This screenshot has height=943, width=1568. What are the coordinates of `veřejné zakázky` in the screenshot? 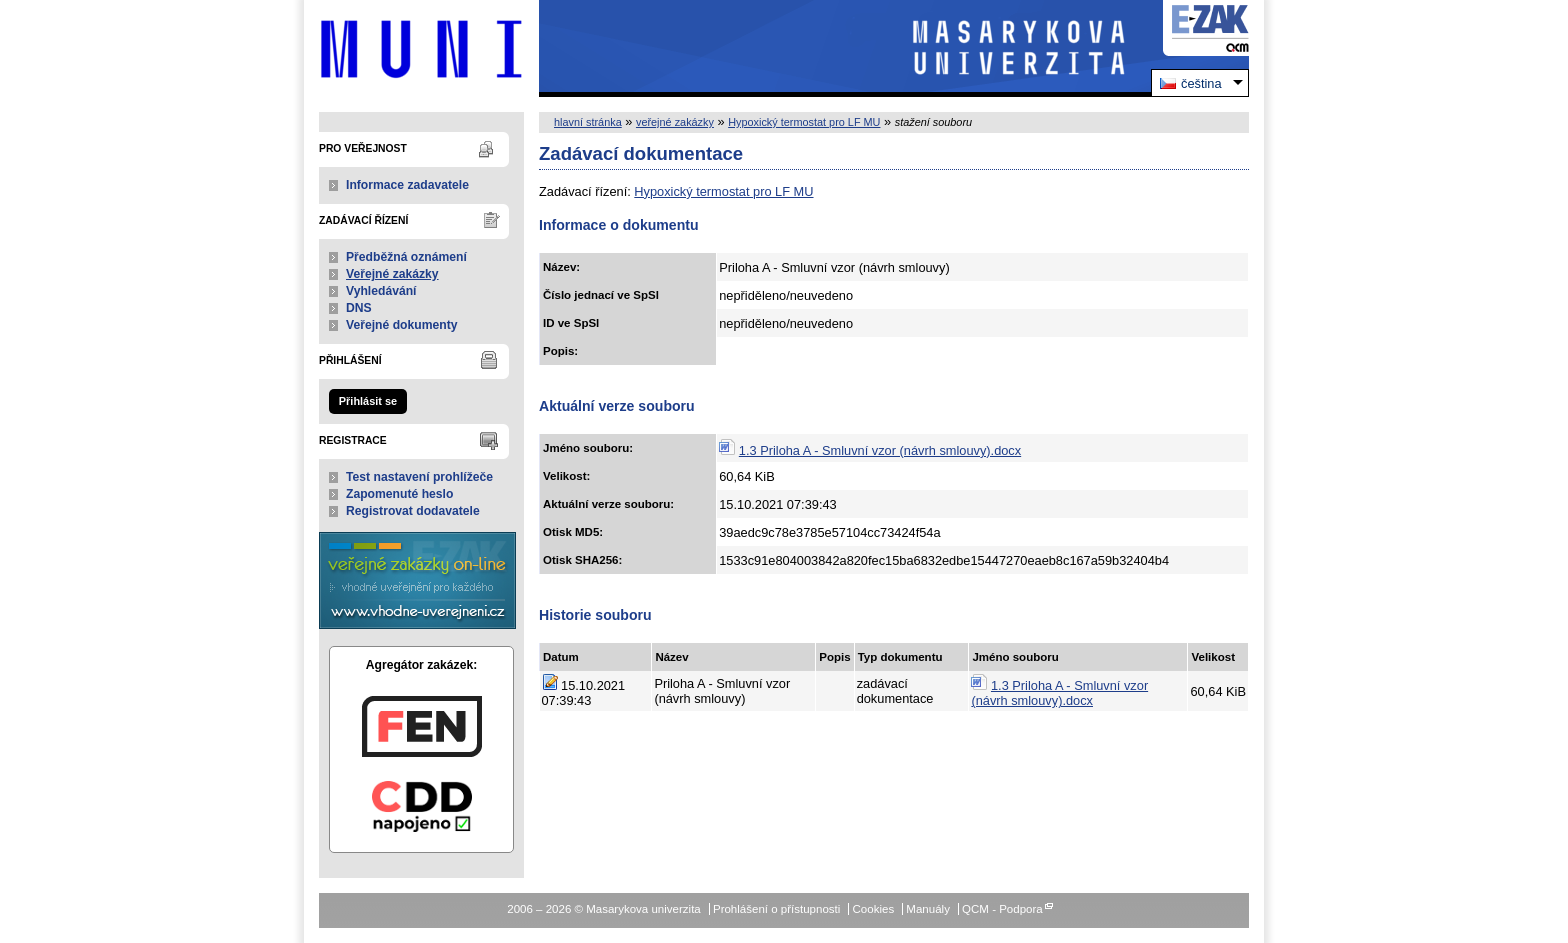 It's located at (675, 122).